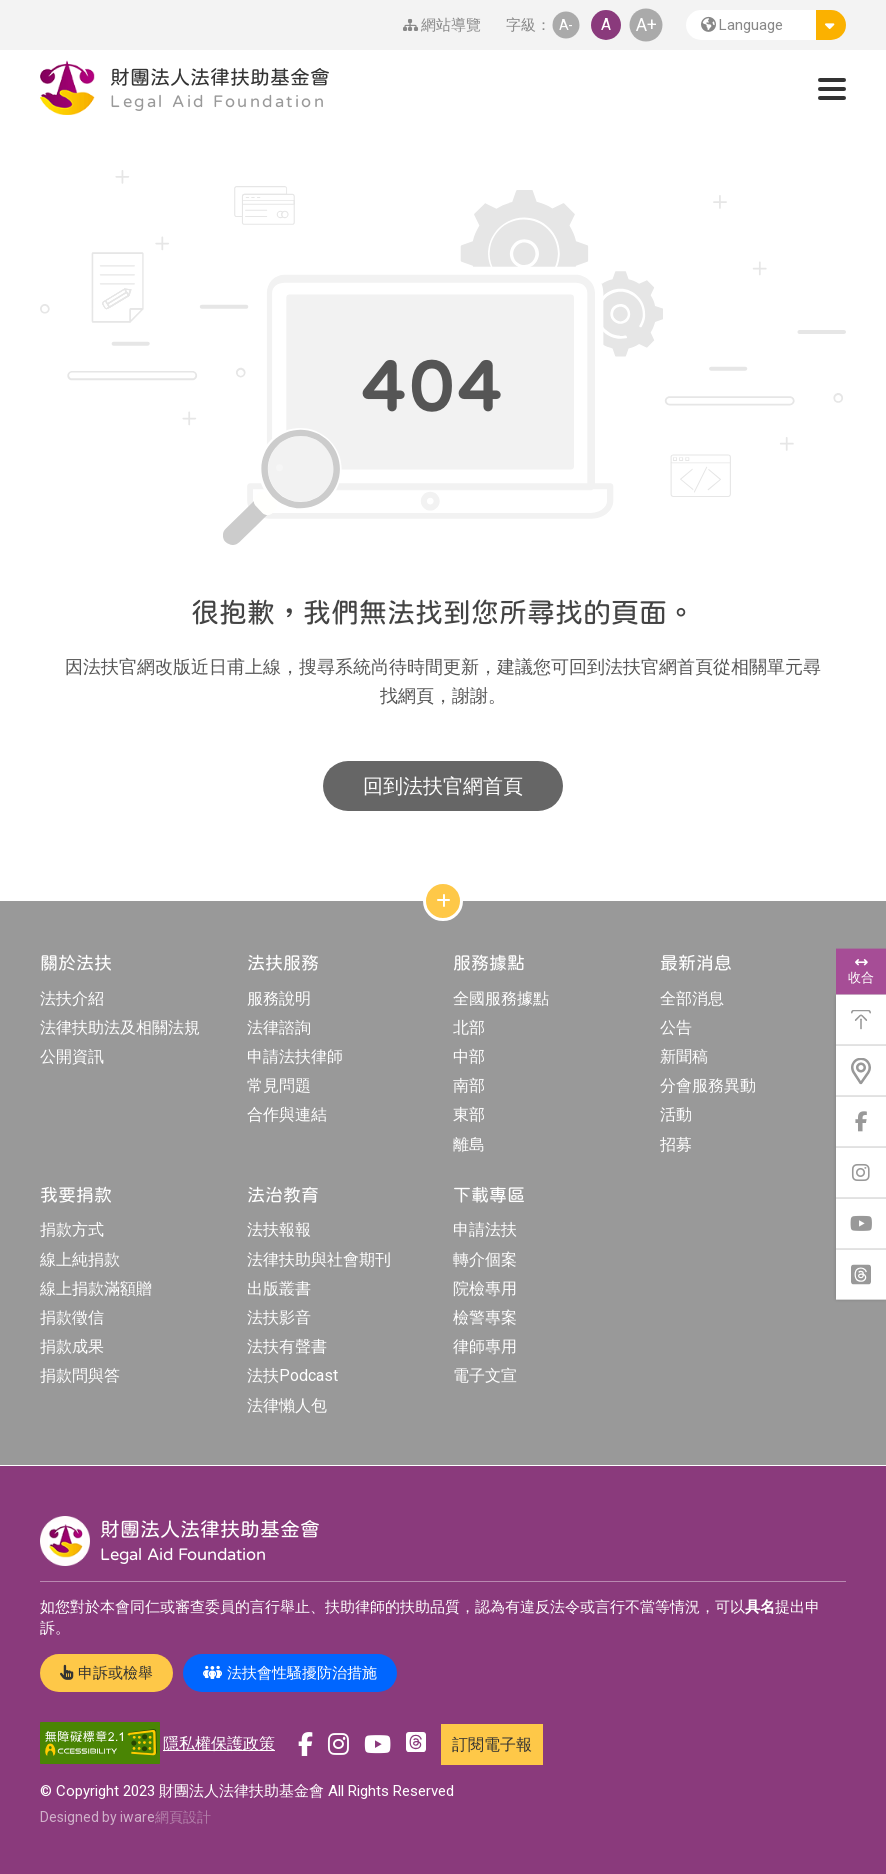 This screenshot has height=1874, width=886. Describe the element at coordinates (485, 1288) in the screenshot. I see `院檢專用` at that location.